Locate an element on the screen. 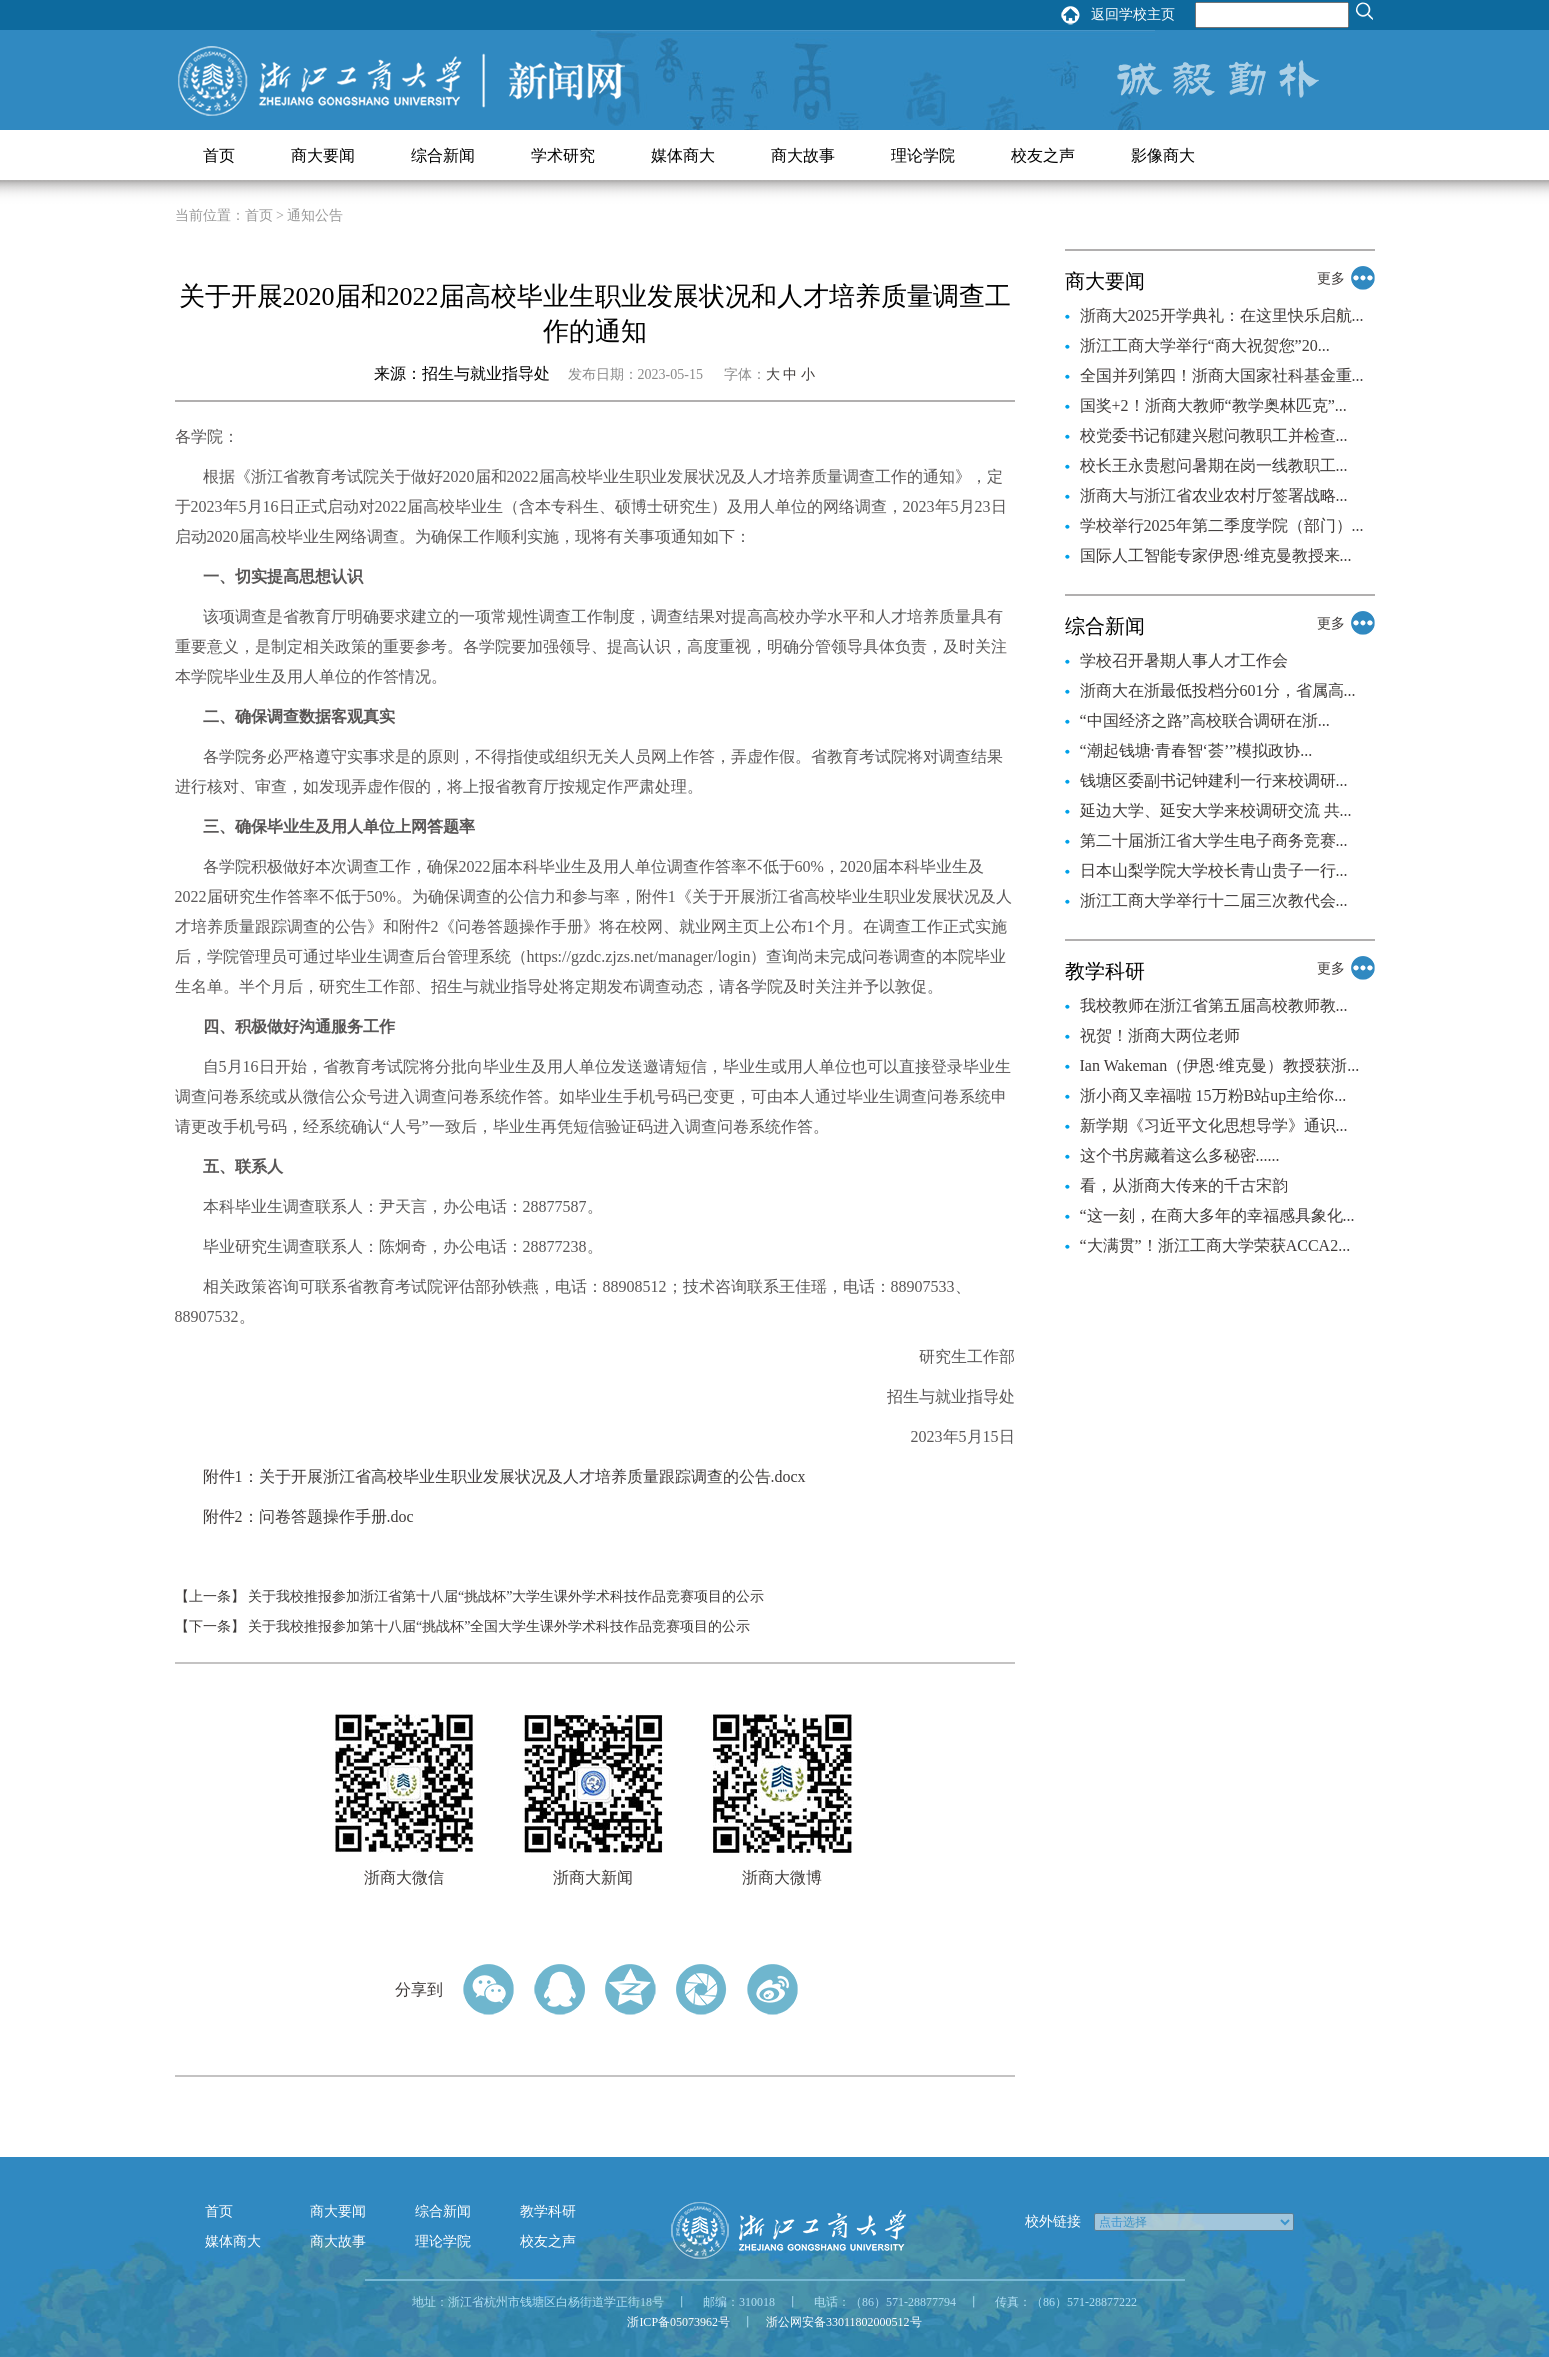 The width and height of the screenshot is (1549, 2357). “潮起钱塘·青春智‘荟’”模拟政协... is located at coordinates (1196, 750).